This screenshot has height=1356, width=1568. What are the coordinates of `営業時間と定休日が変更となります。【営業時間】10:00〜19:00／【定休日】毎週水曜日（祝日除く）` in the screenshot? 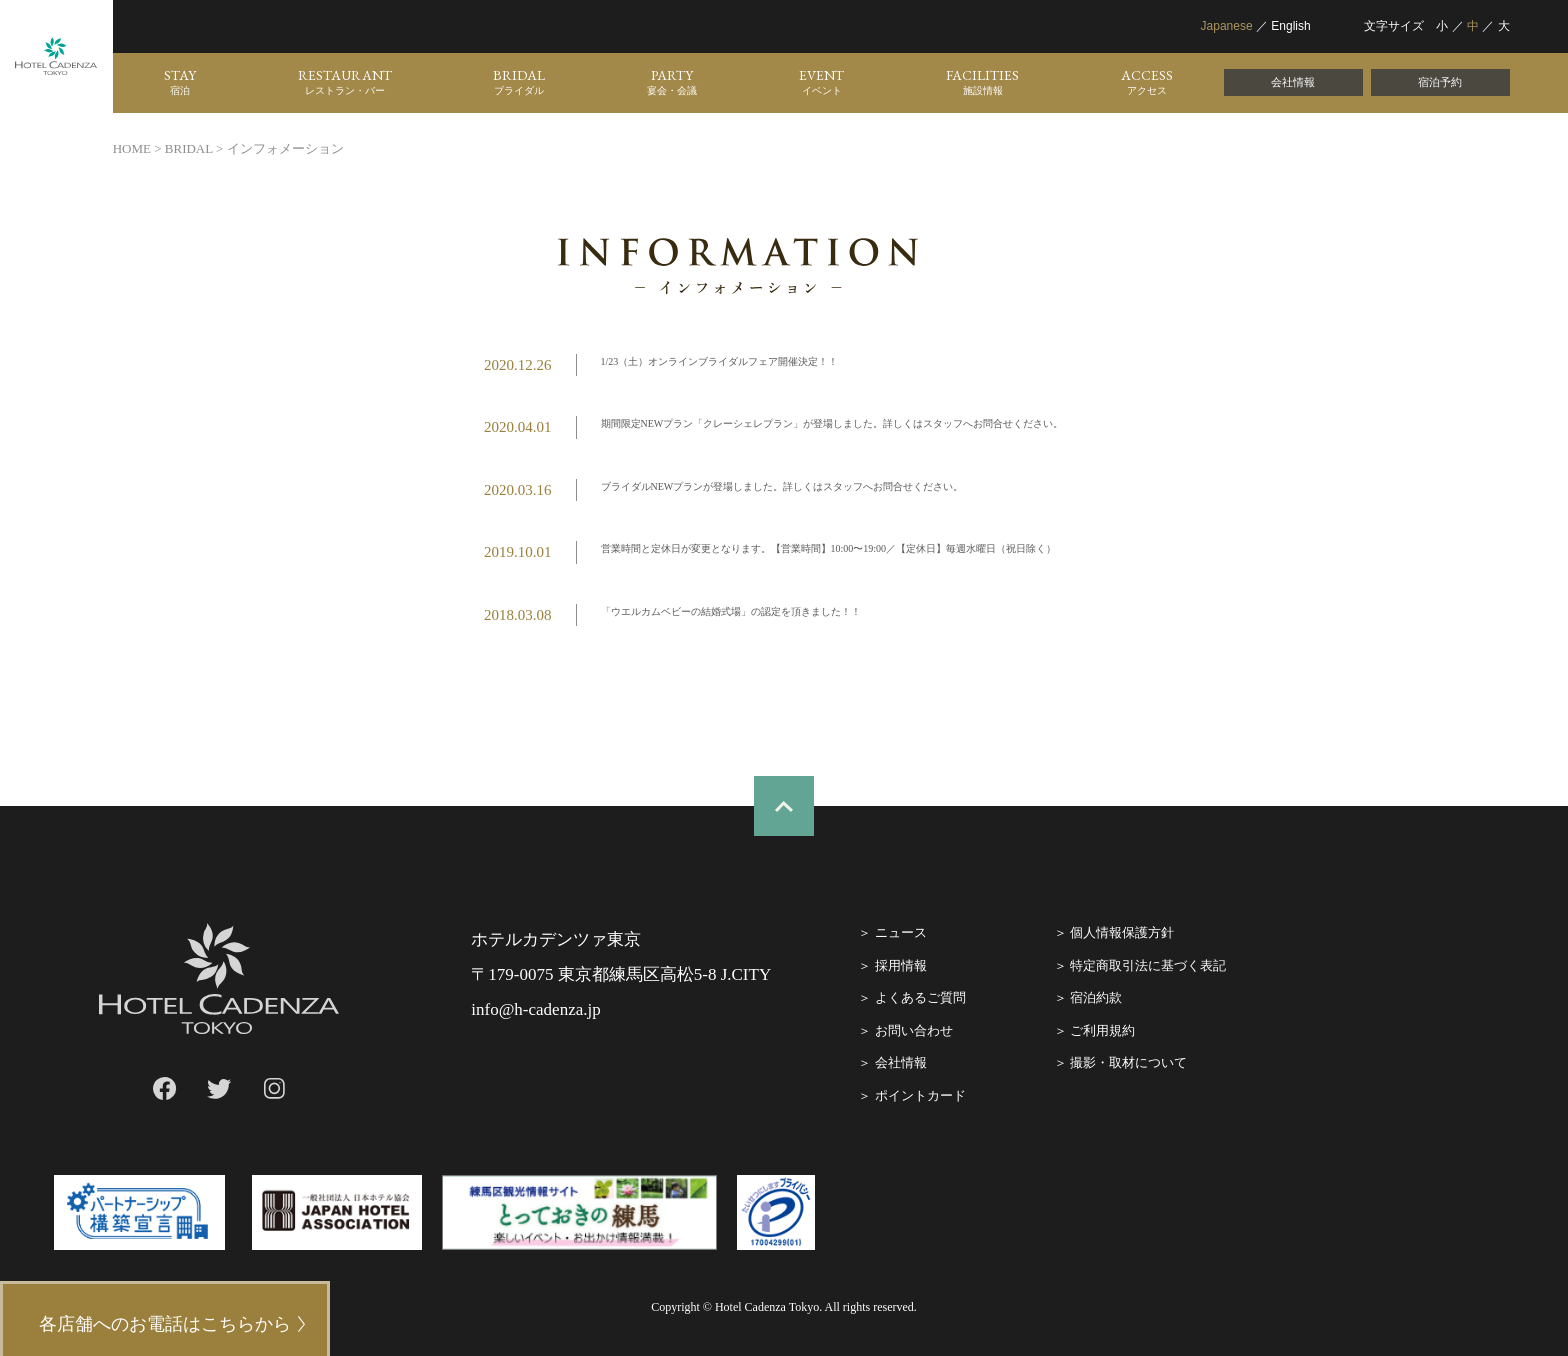 It's located at (829, 548).